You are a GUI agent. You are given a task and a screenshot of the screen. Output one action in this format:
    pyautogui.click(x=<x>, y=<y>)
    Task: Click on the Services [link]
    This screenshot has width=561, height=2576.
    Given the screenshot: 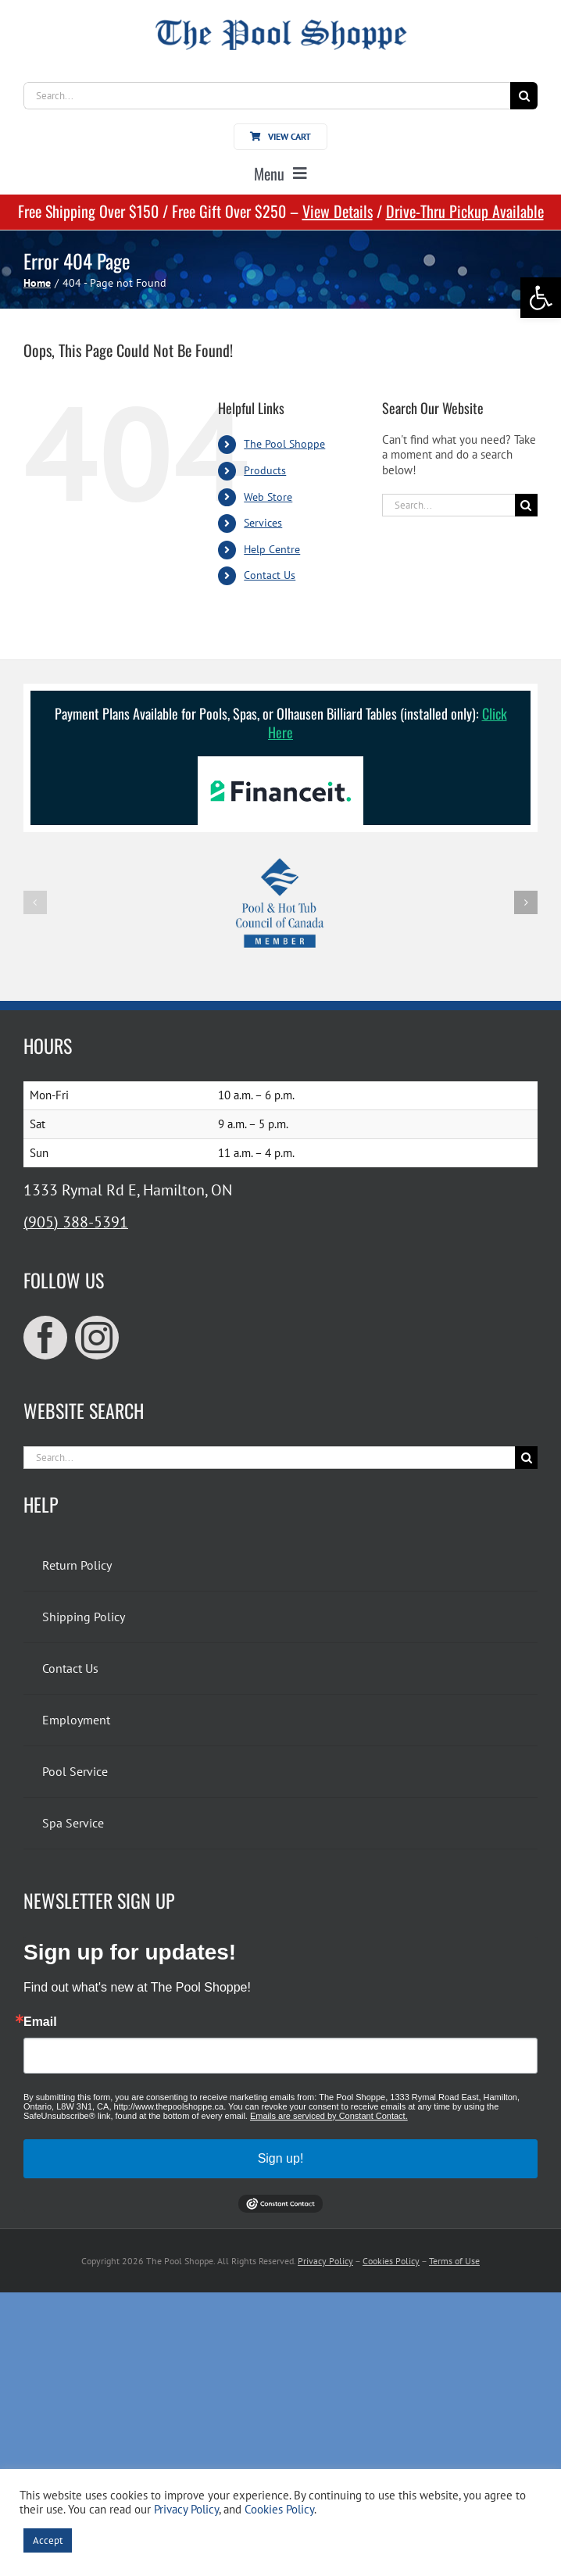 What is the action you would take?
    pyautogui.click(x=263, y=523)
    